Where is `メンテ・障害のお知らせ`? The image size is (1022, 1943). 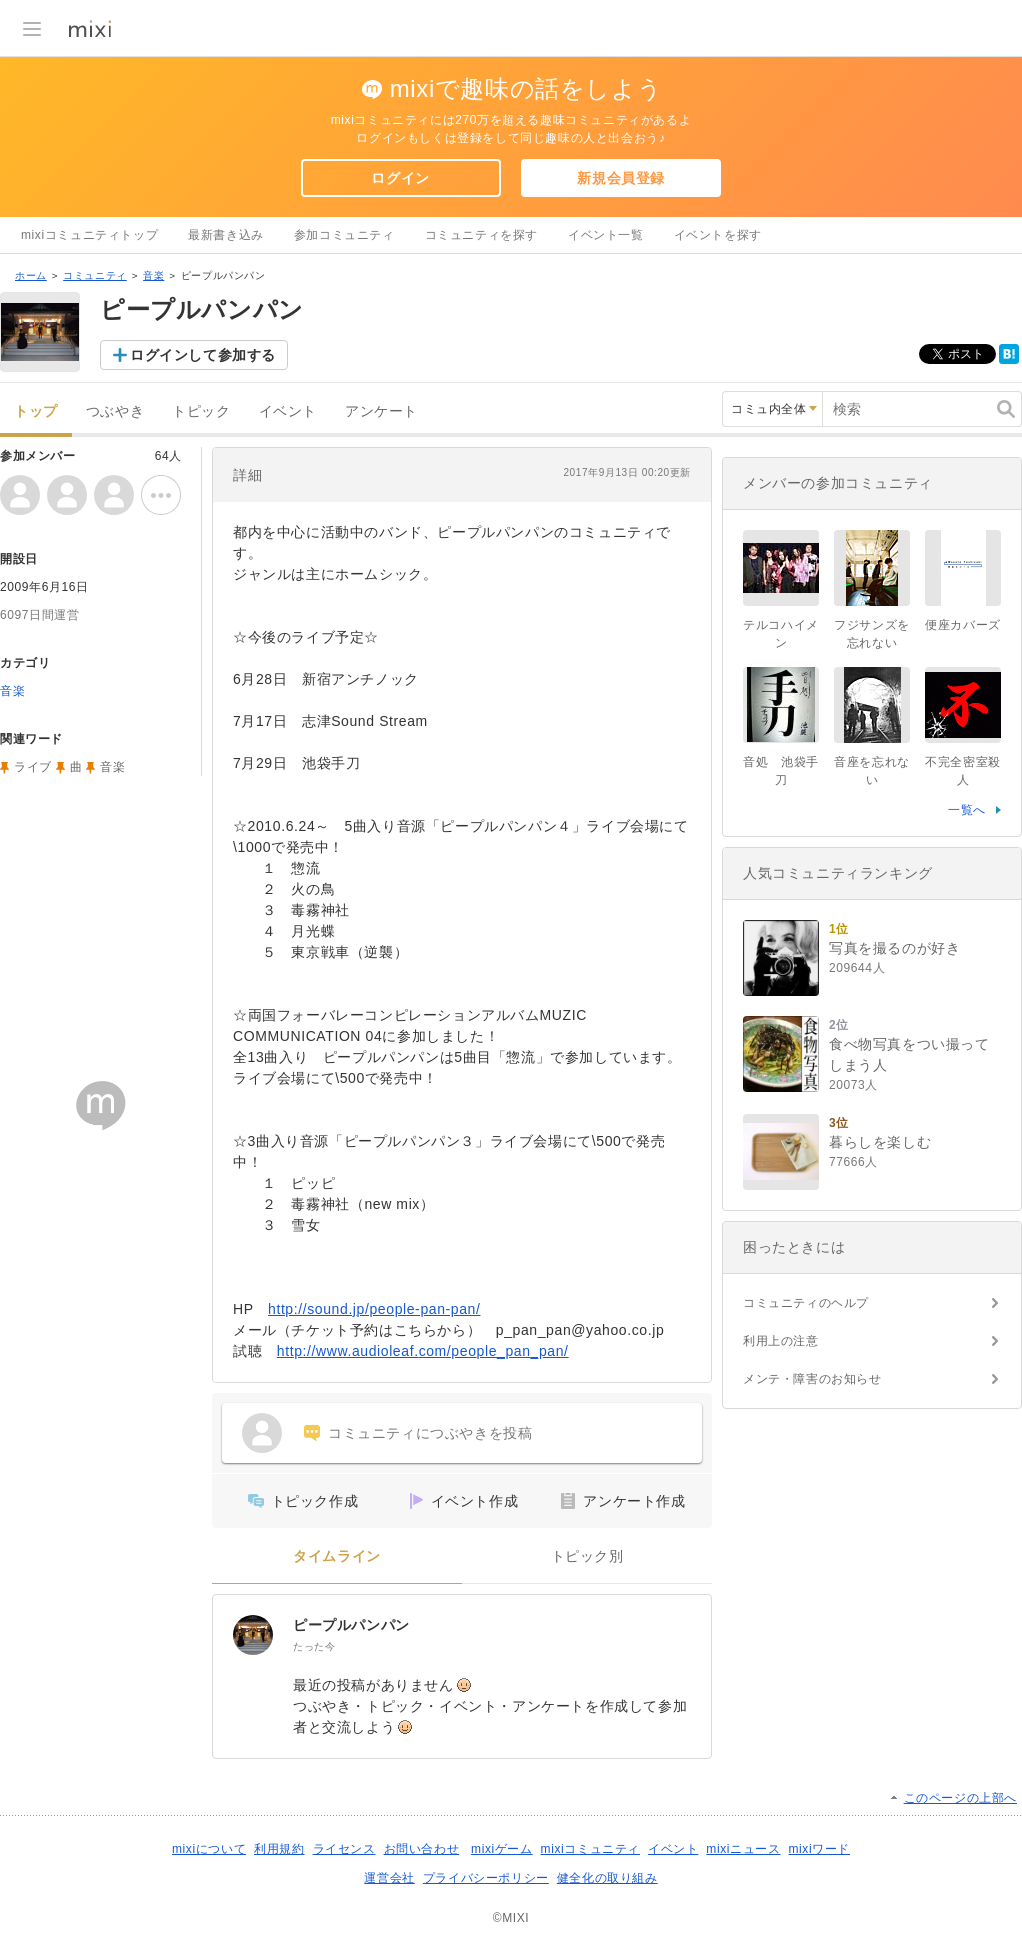
メンテ・障害のお知らせ is located at coordinates (812, 1379).